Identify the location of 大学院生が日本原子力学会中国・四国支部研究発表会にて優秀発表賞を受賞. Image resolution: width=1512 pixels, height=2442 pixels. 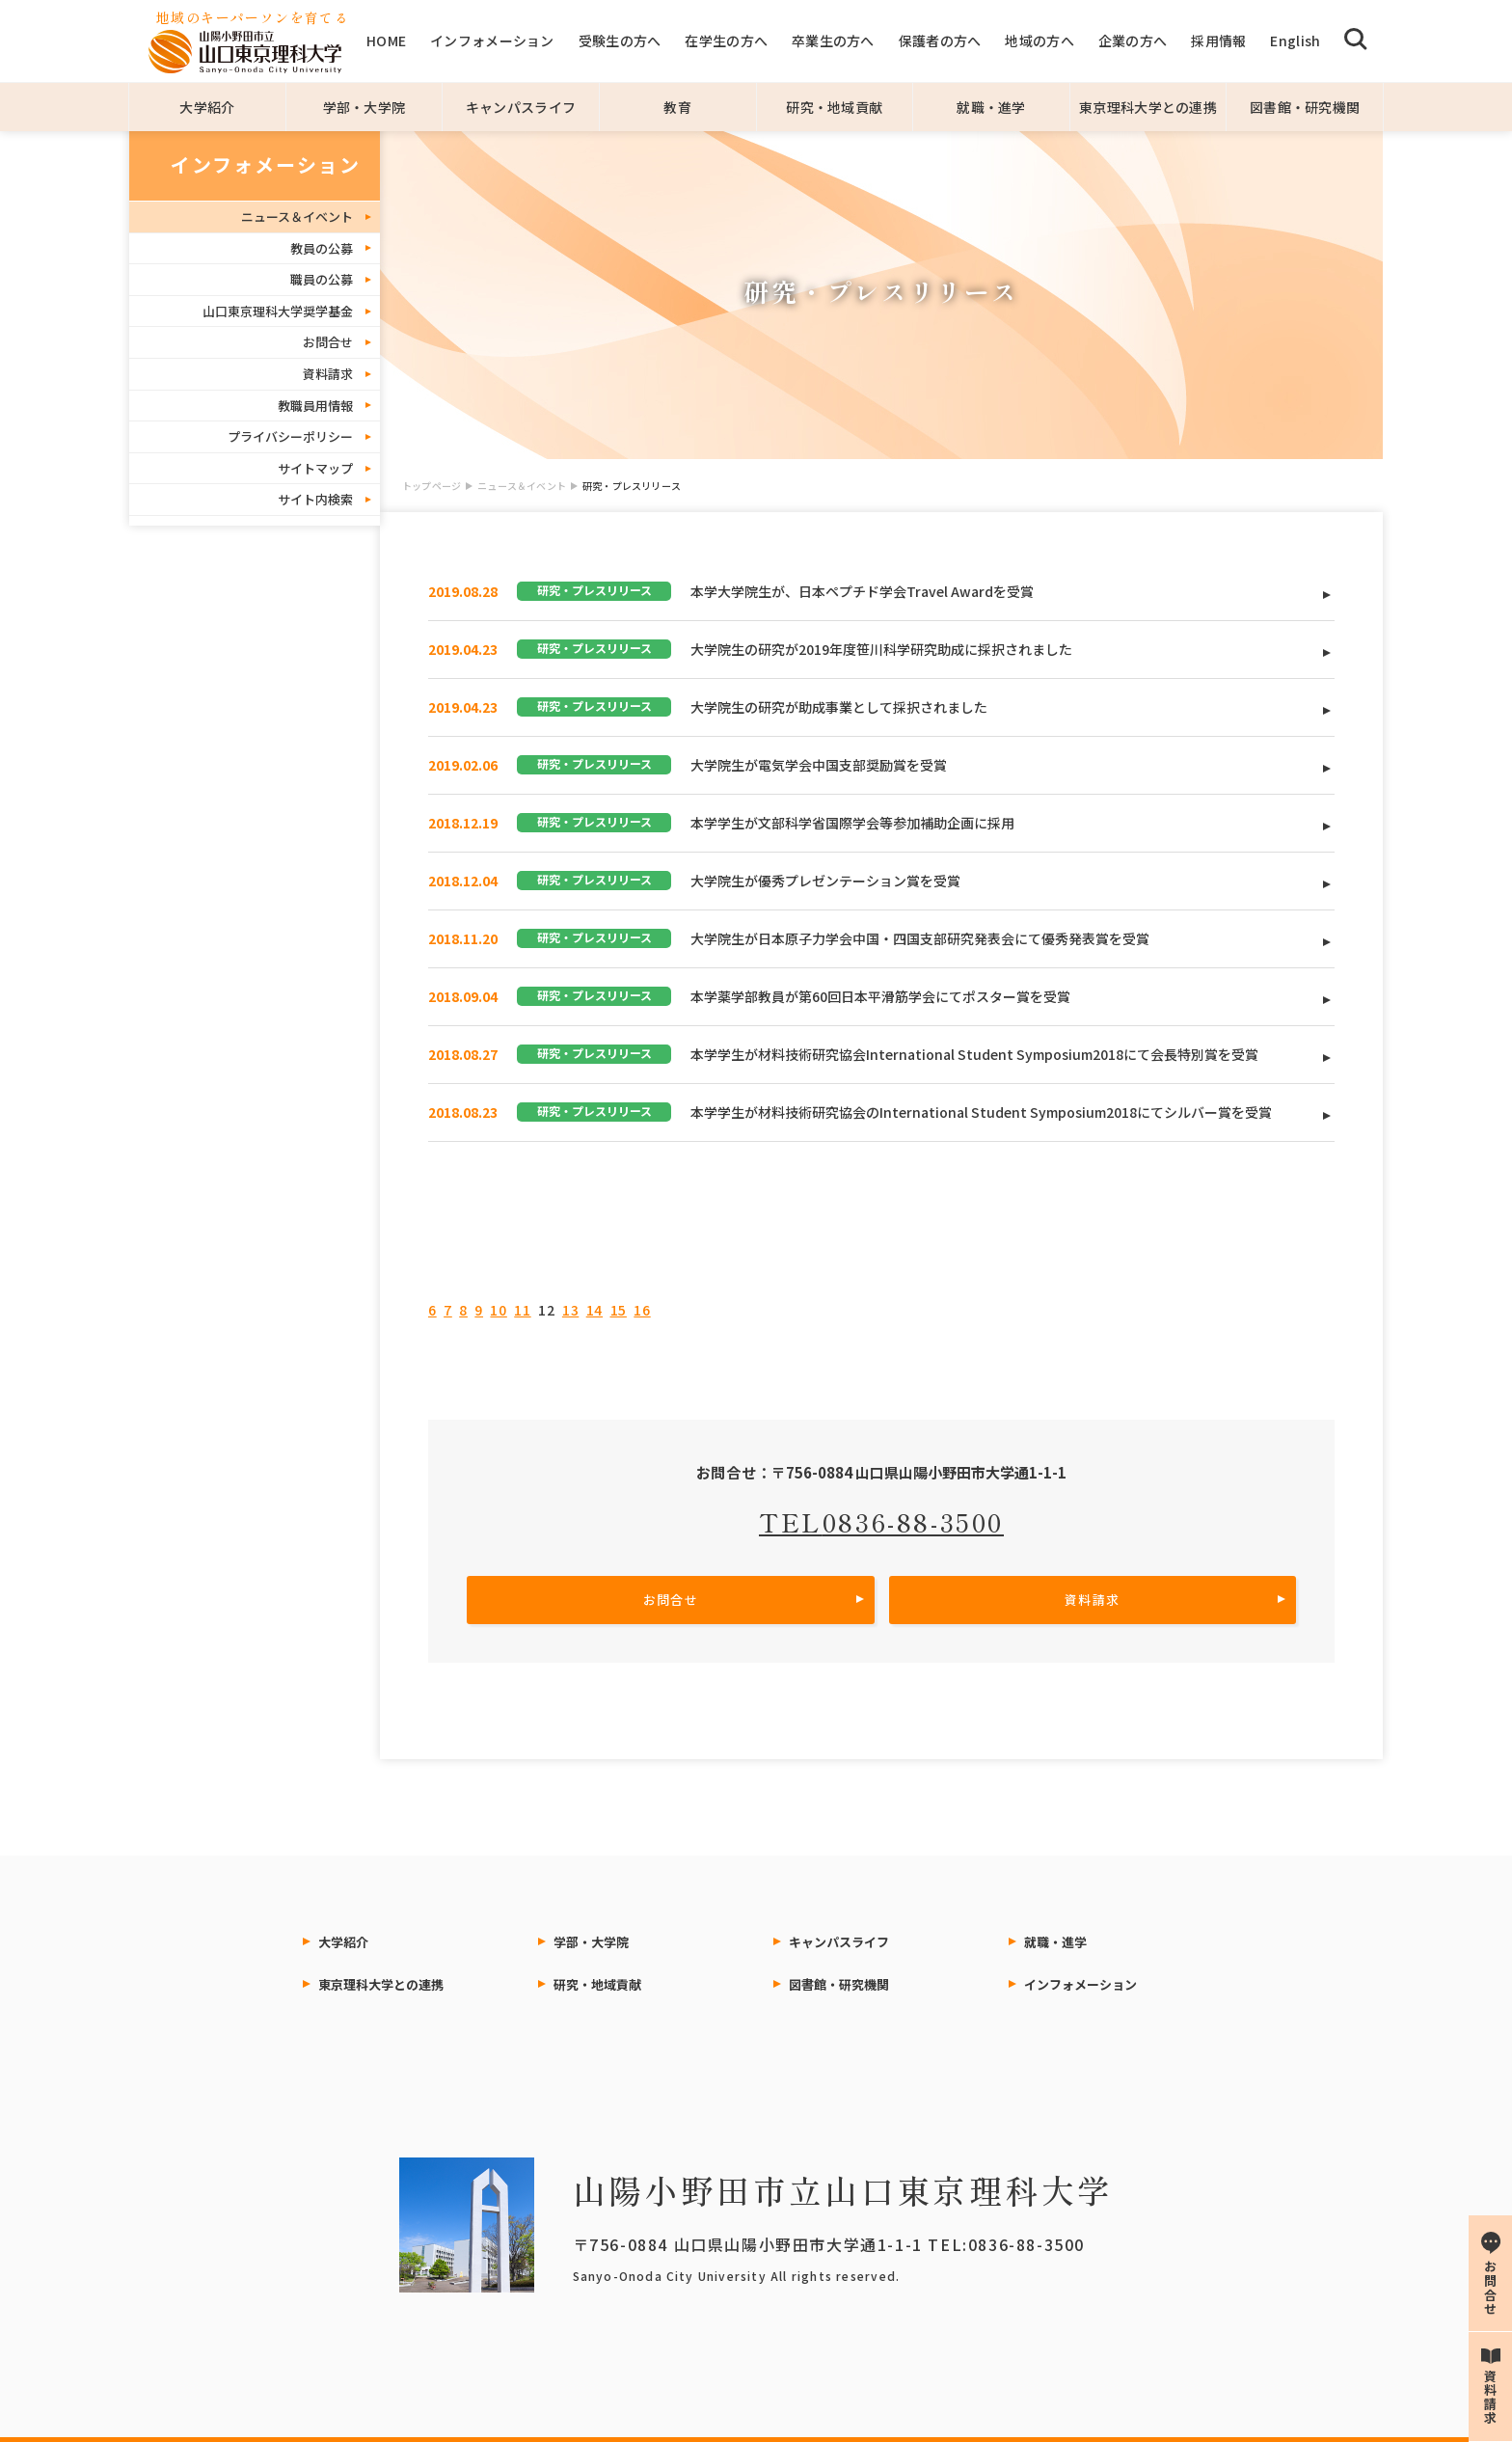
(919, 938).